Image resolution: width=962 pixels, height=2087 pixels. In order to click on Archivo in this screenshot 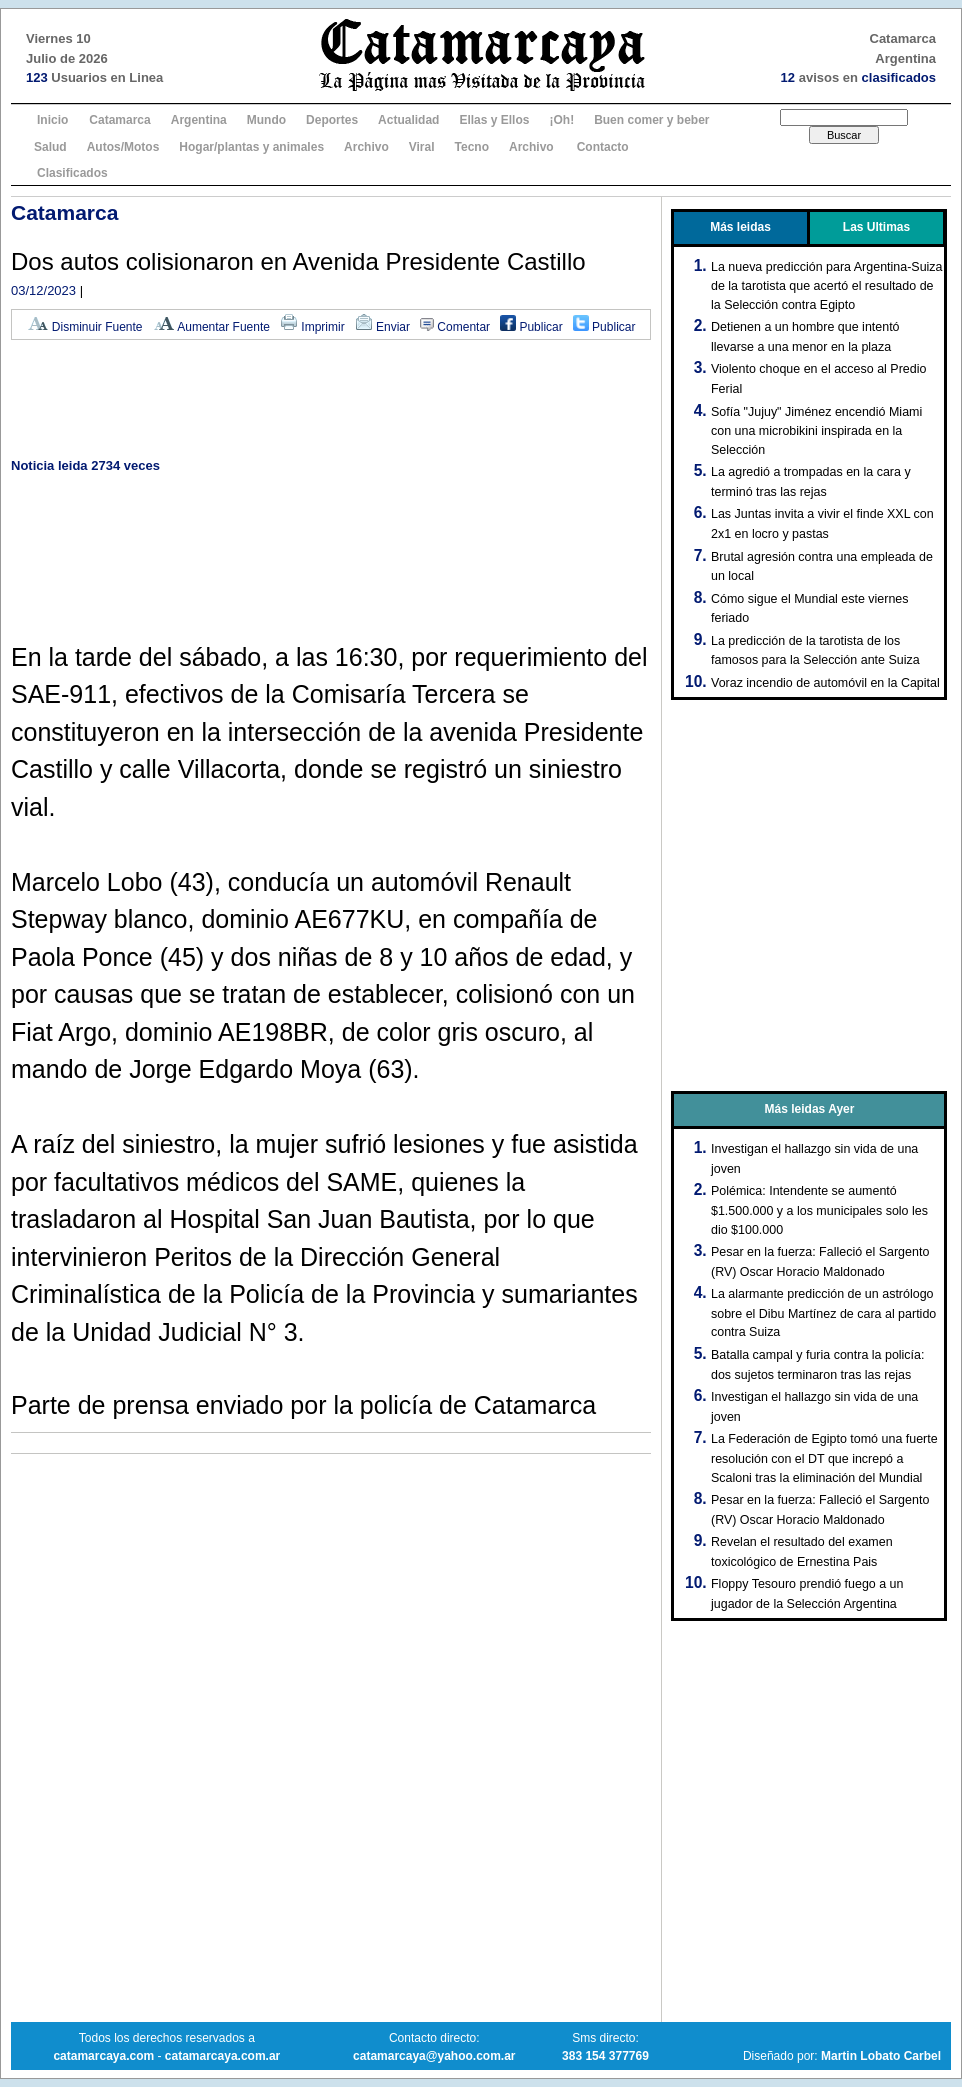, I will do `click(366, 147)`.